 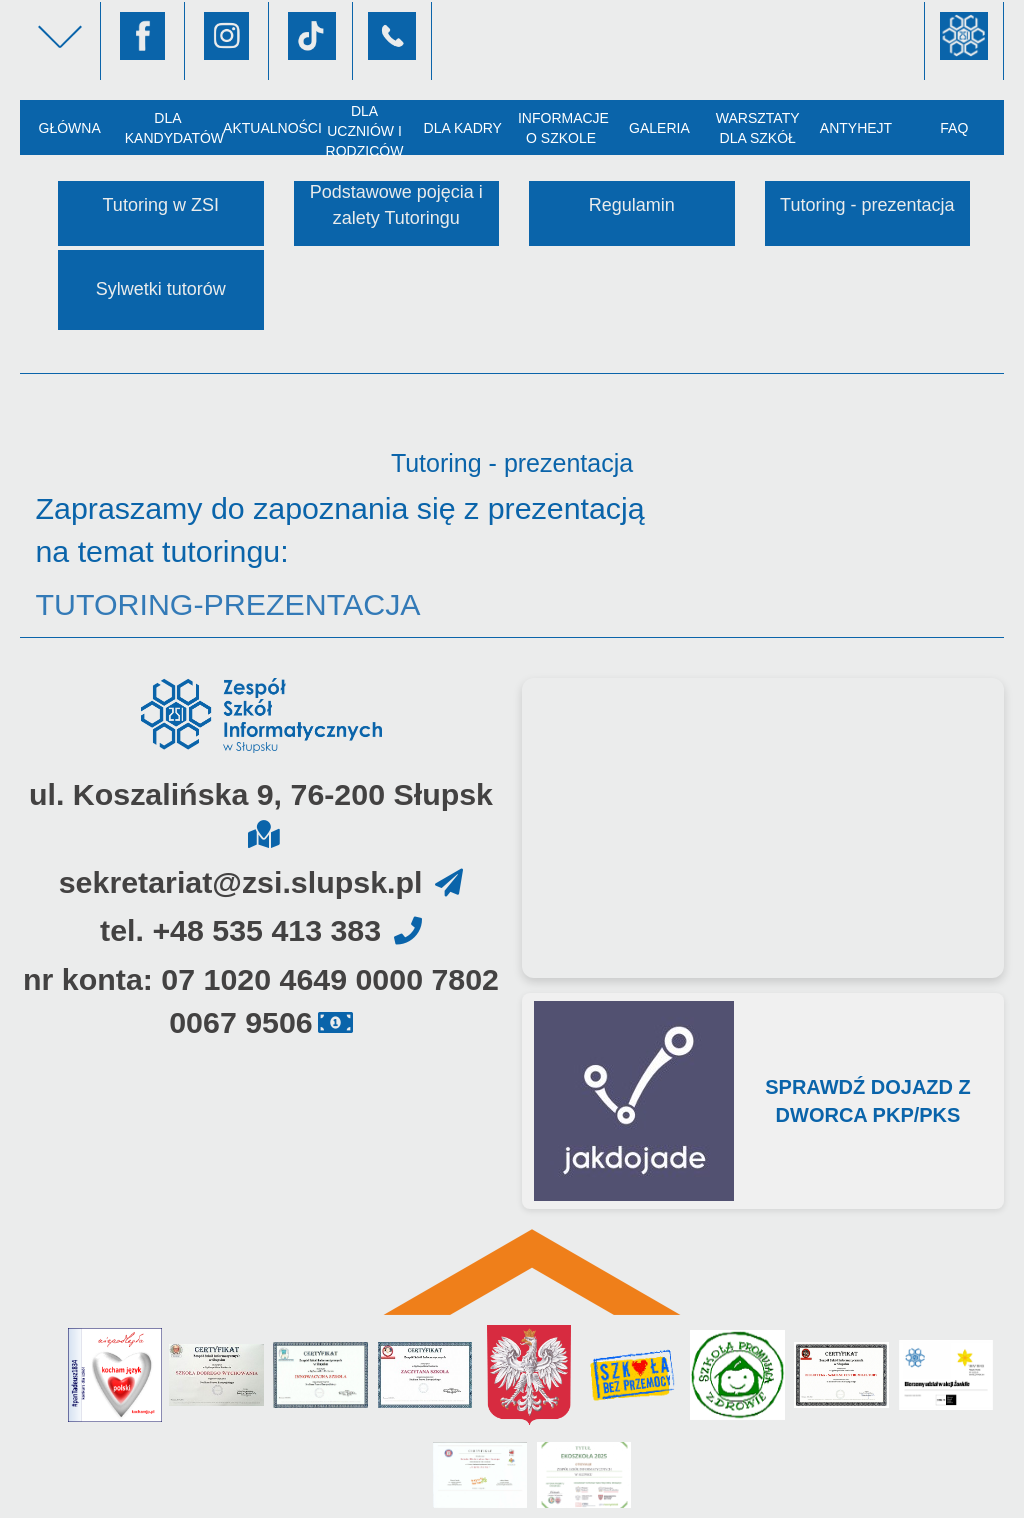 What do you see at coordinates (171, 128) in the screenshot?
I see `Dla kandydatów` at bounding box center [171, 128].